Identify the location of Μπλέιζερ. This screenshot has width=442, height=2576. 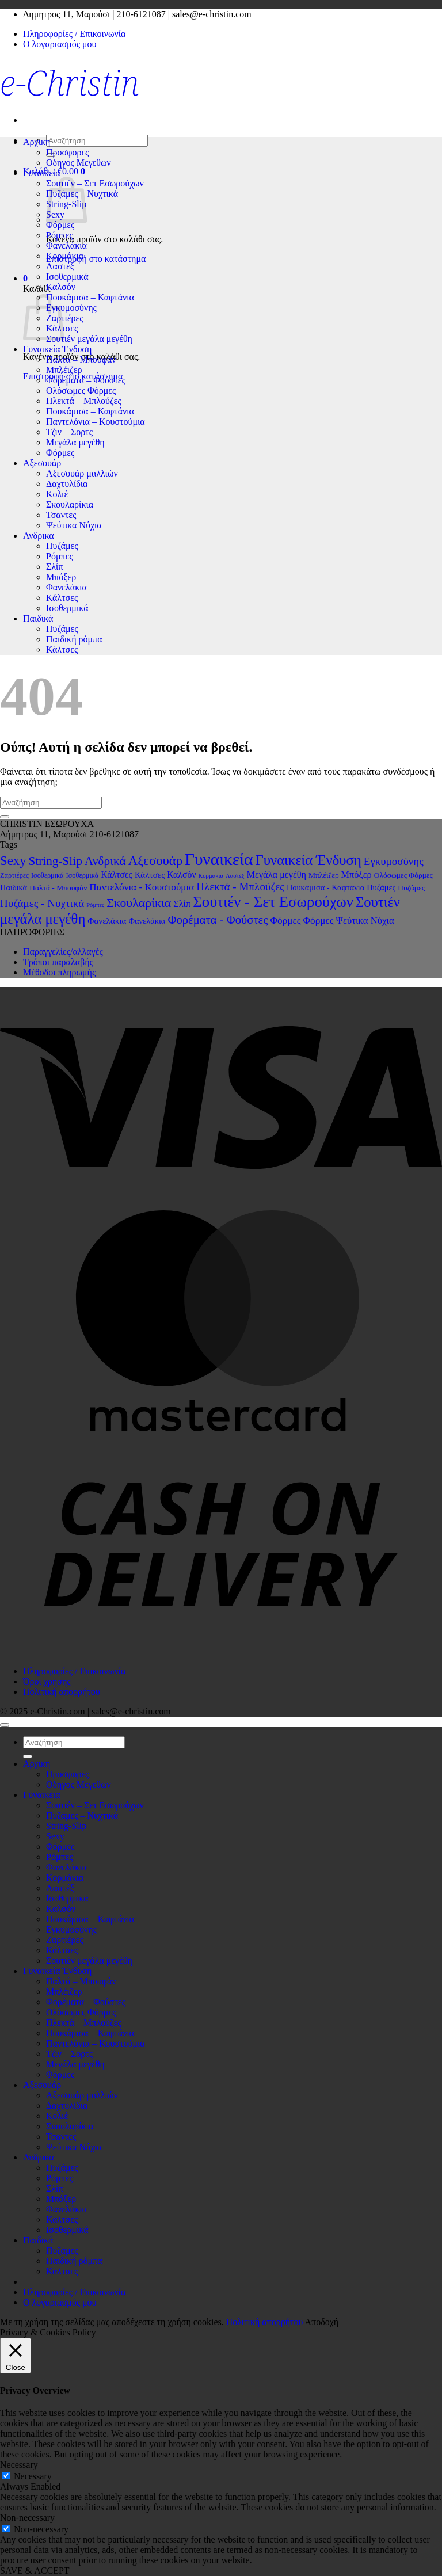
(64, 370).